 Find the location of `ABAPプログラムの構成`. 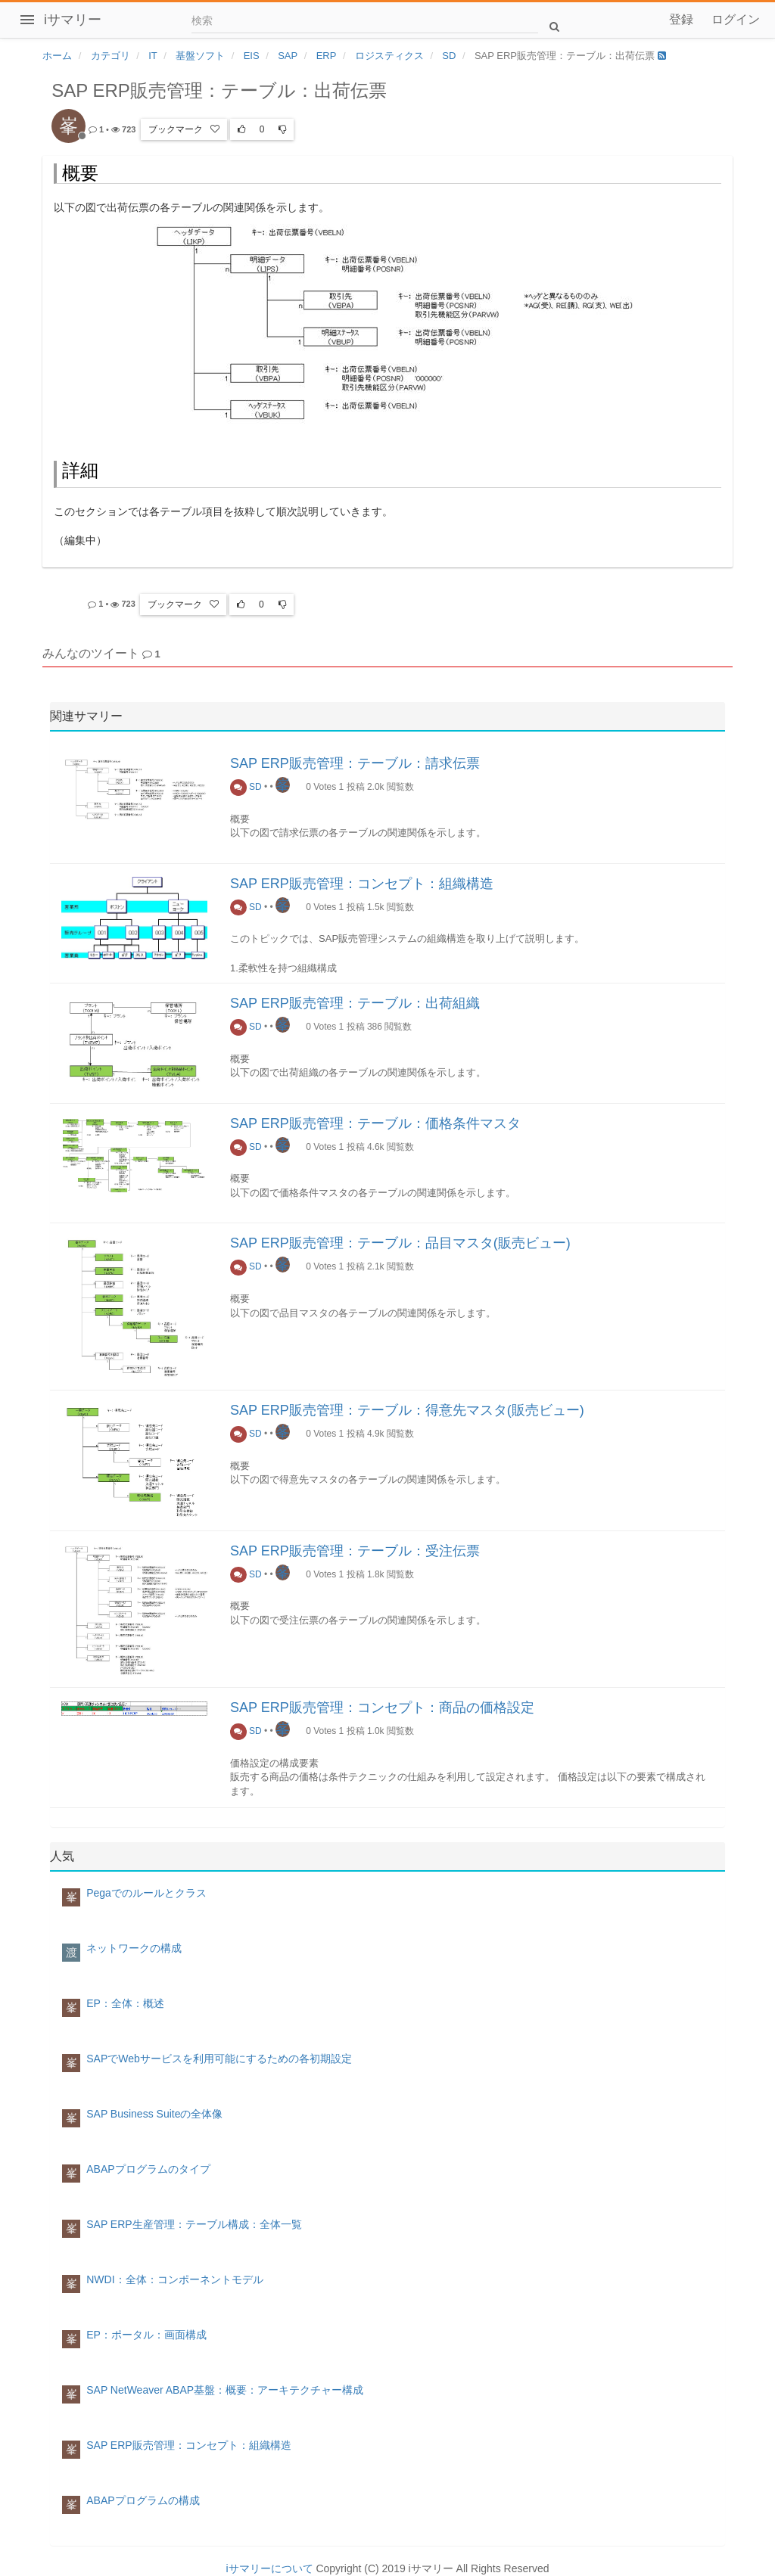

ABAPプログラムの構成 is located at coordinates (142, 2500).